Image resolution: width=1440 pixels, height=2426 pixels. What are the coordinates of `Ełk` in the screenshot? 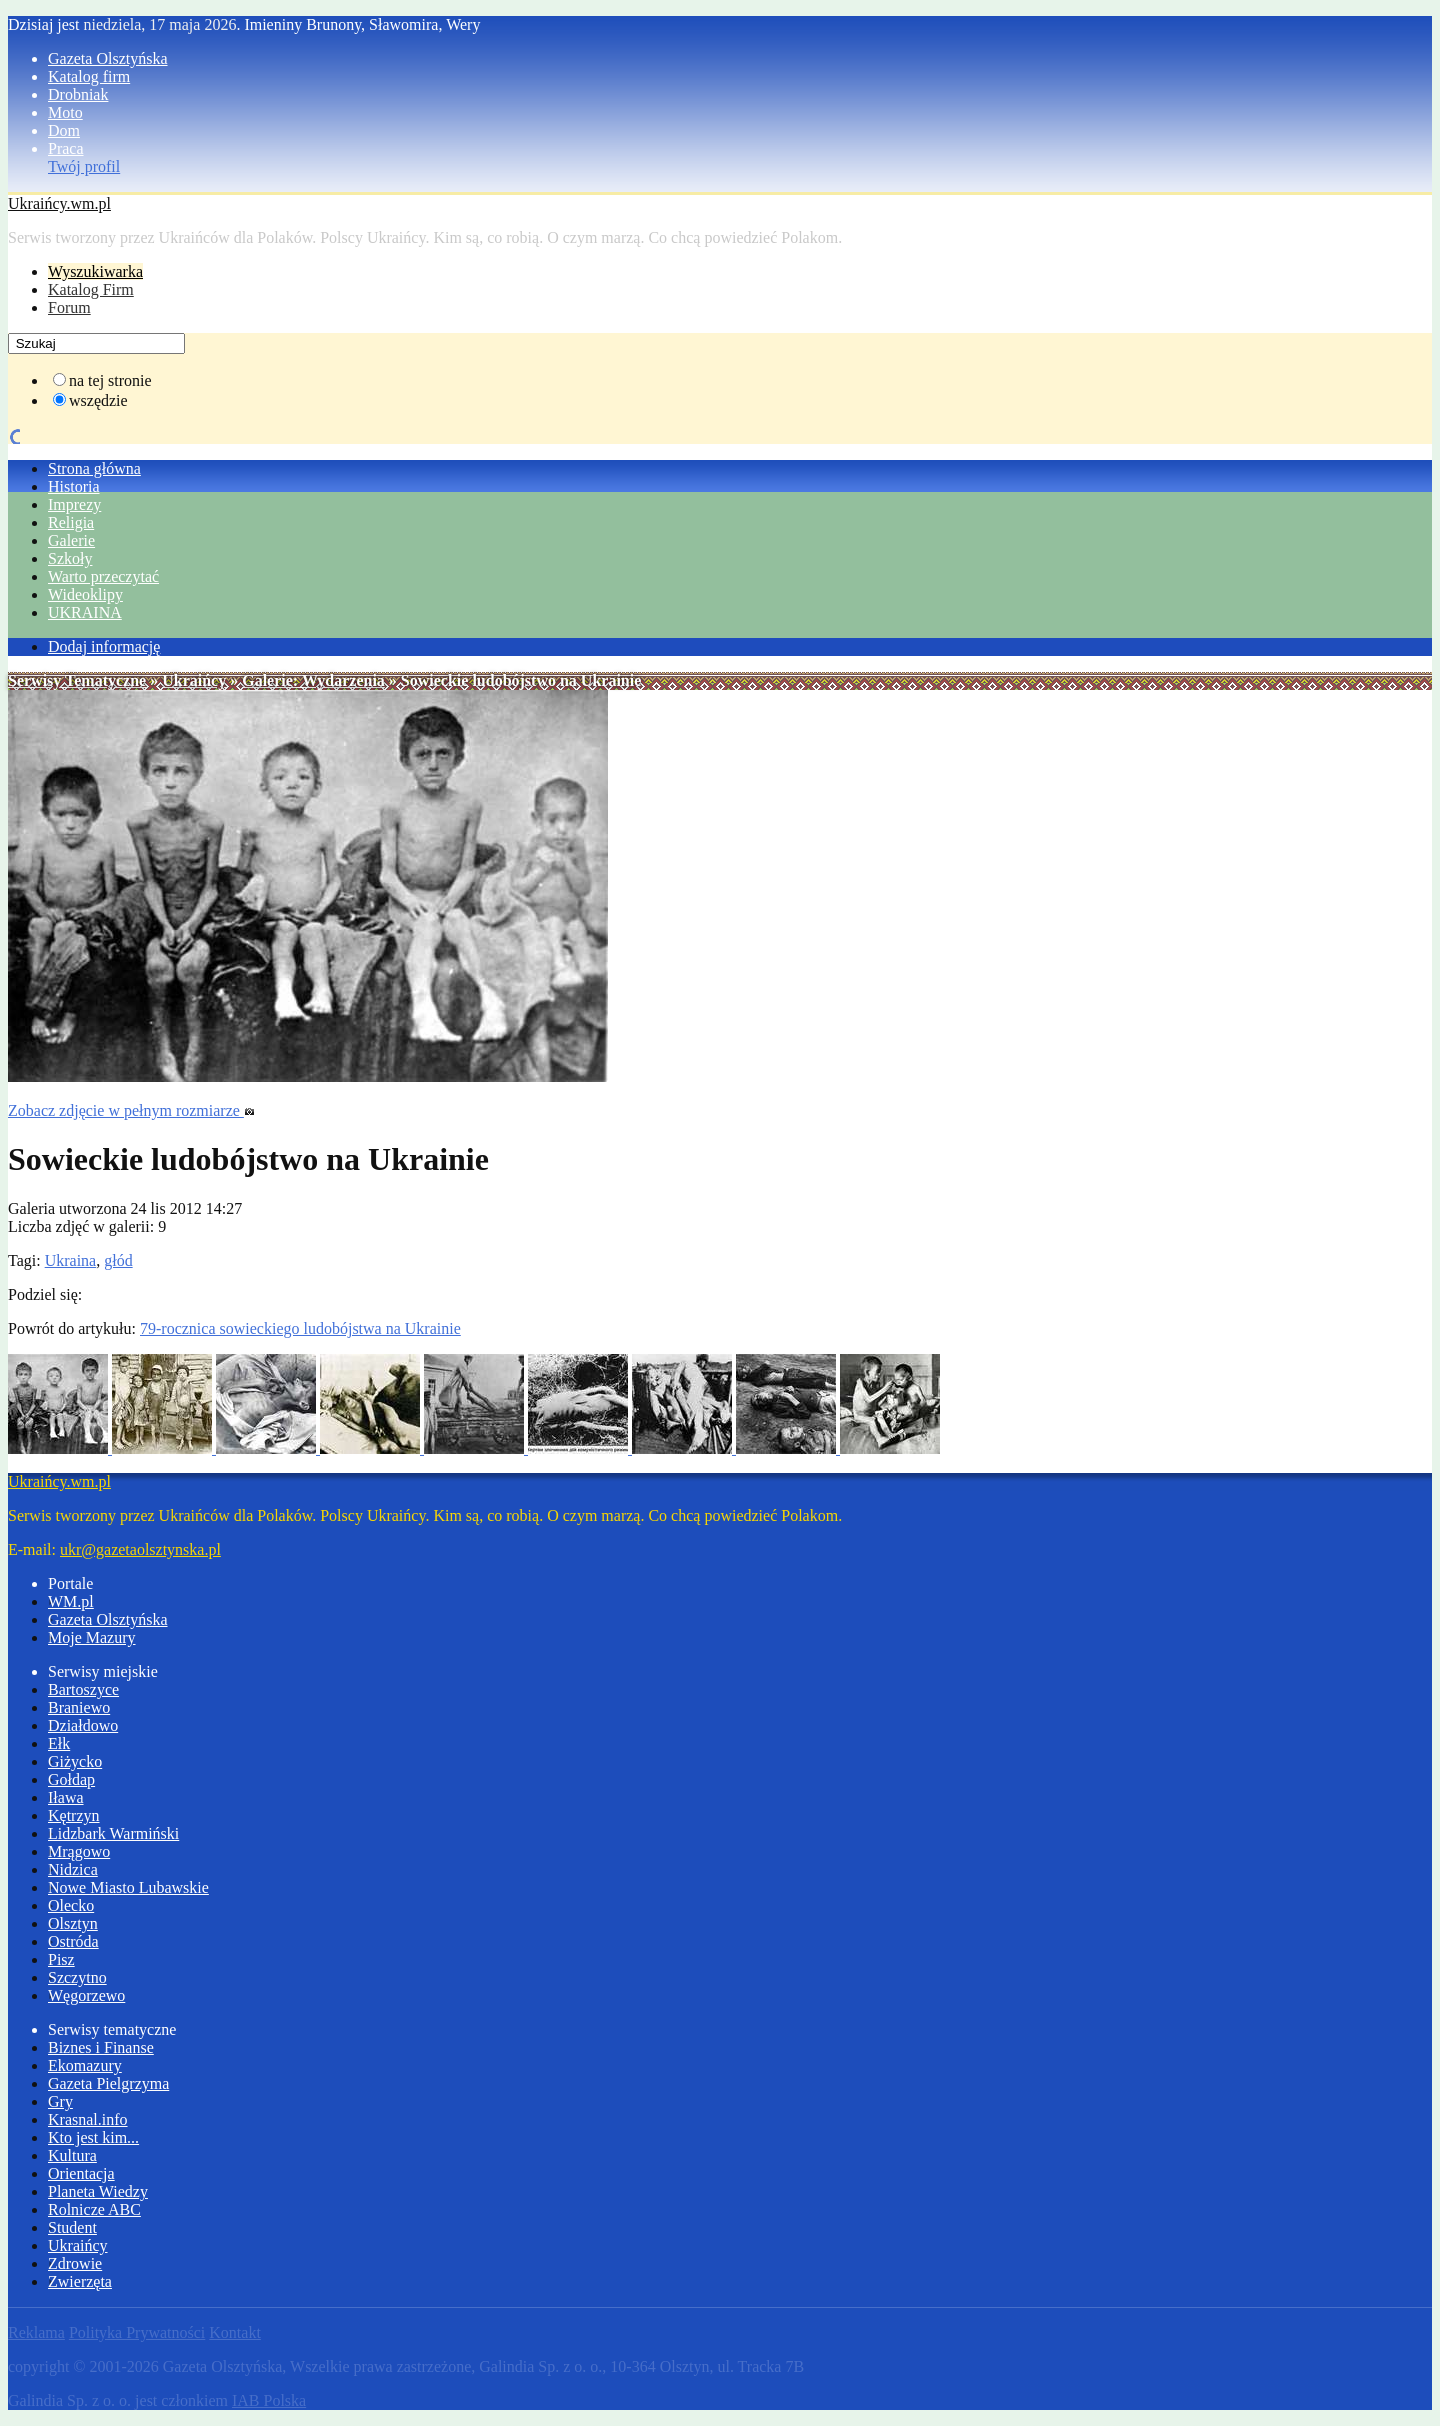 It's located at (59, 1743).